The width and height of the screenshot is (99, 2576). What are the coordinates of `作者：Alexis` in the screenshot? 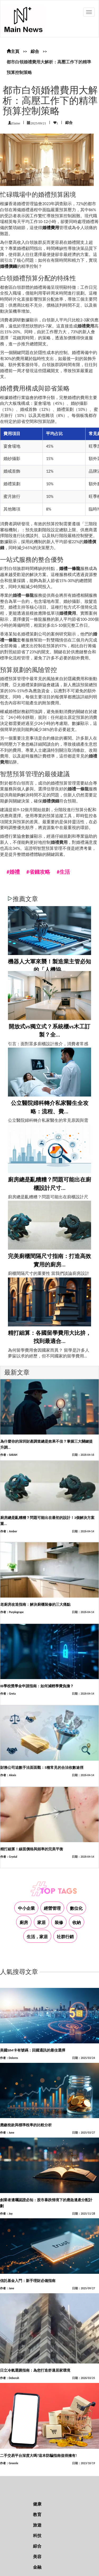 It's located at (8, 1775).